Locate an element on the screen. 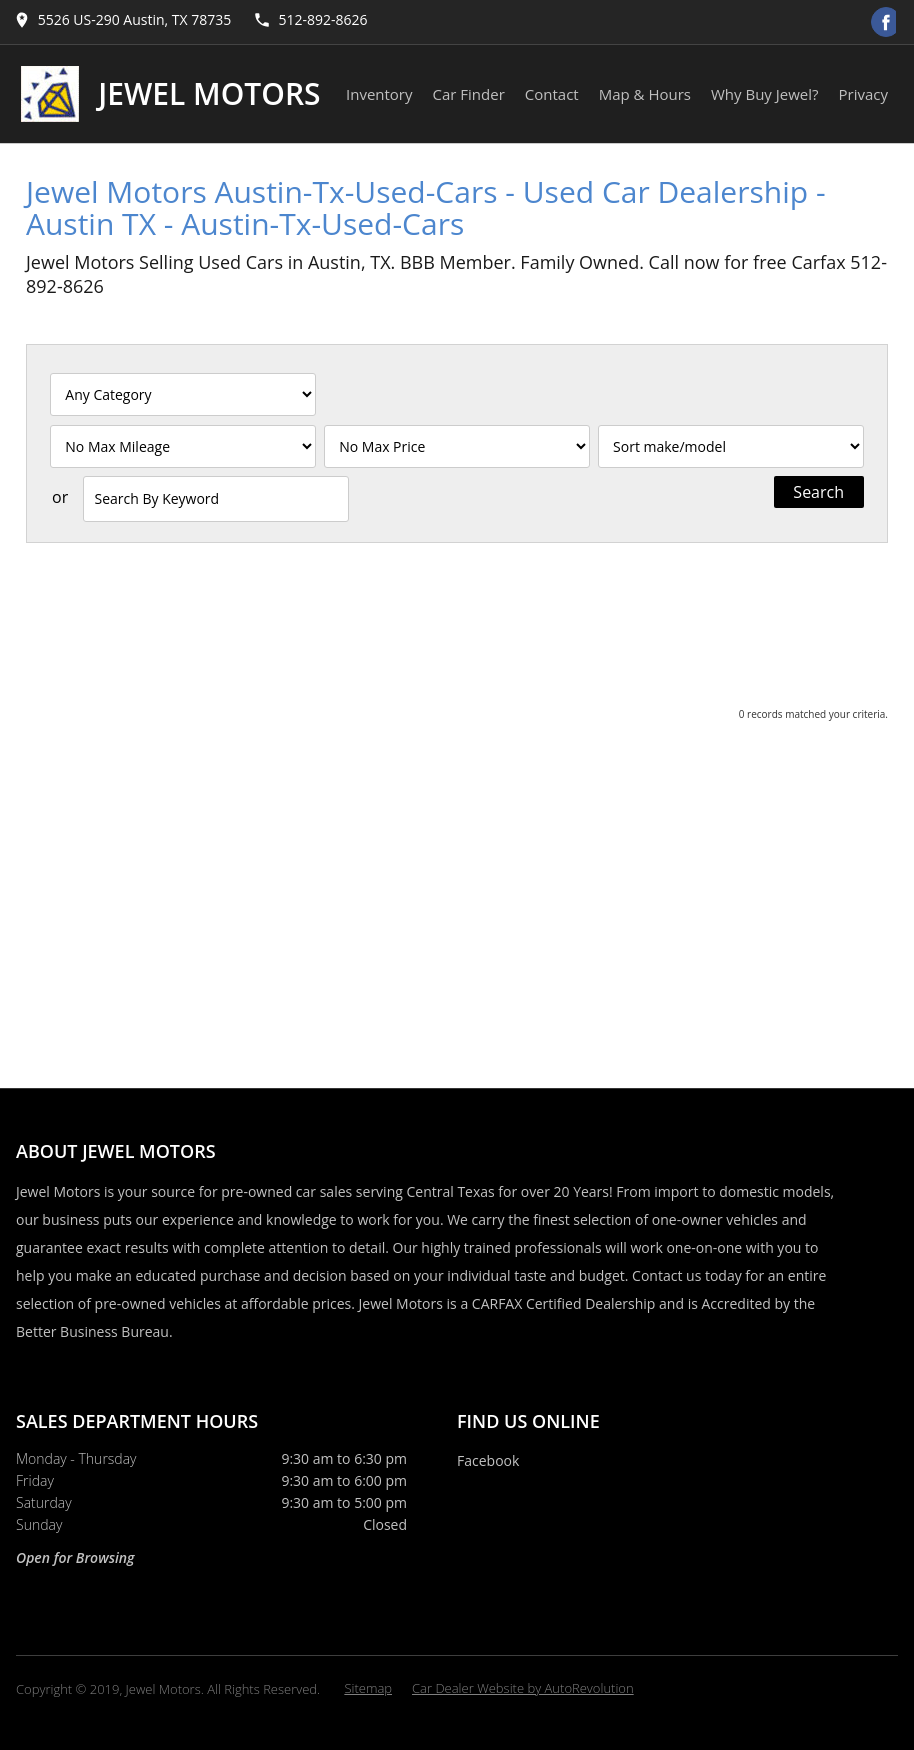  Car Dealer Website by AutoRevolution is located at coordinates (523, 1688).